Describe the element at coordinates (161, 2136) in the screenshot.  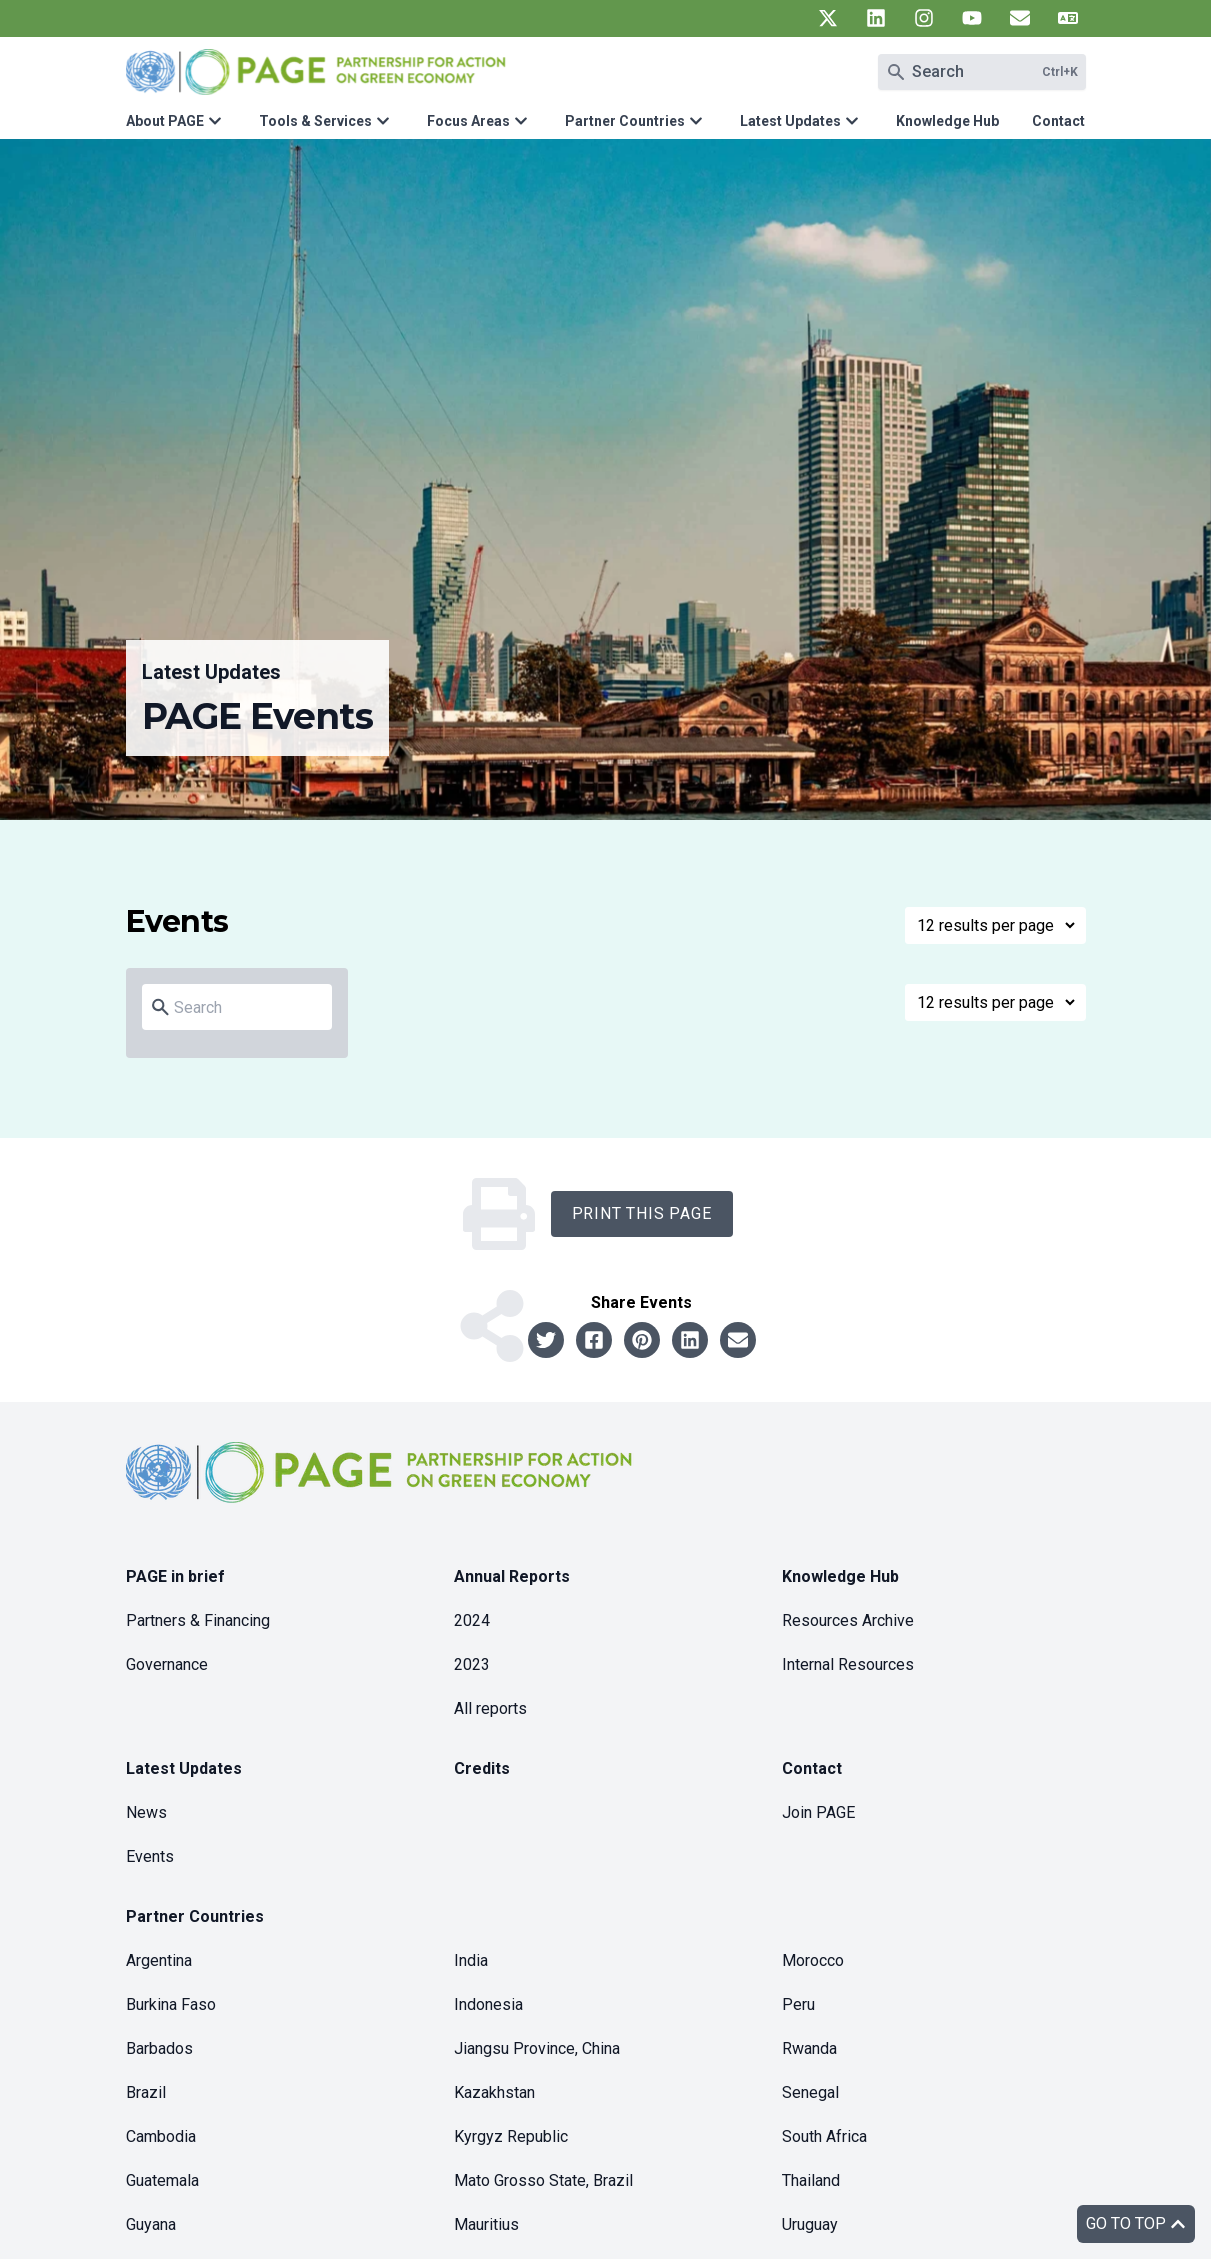
I see `Cambodia` at that location.